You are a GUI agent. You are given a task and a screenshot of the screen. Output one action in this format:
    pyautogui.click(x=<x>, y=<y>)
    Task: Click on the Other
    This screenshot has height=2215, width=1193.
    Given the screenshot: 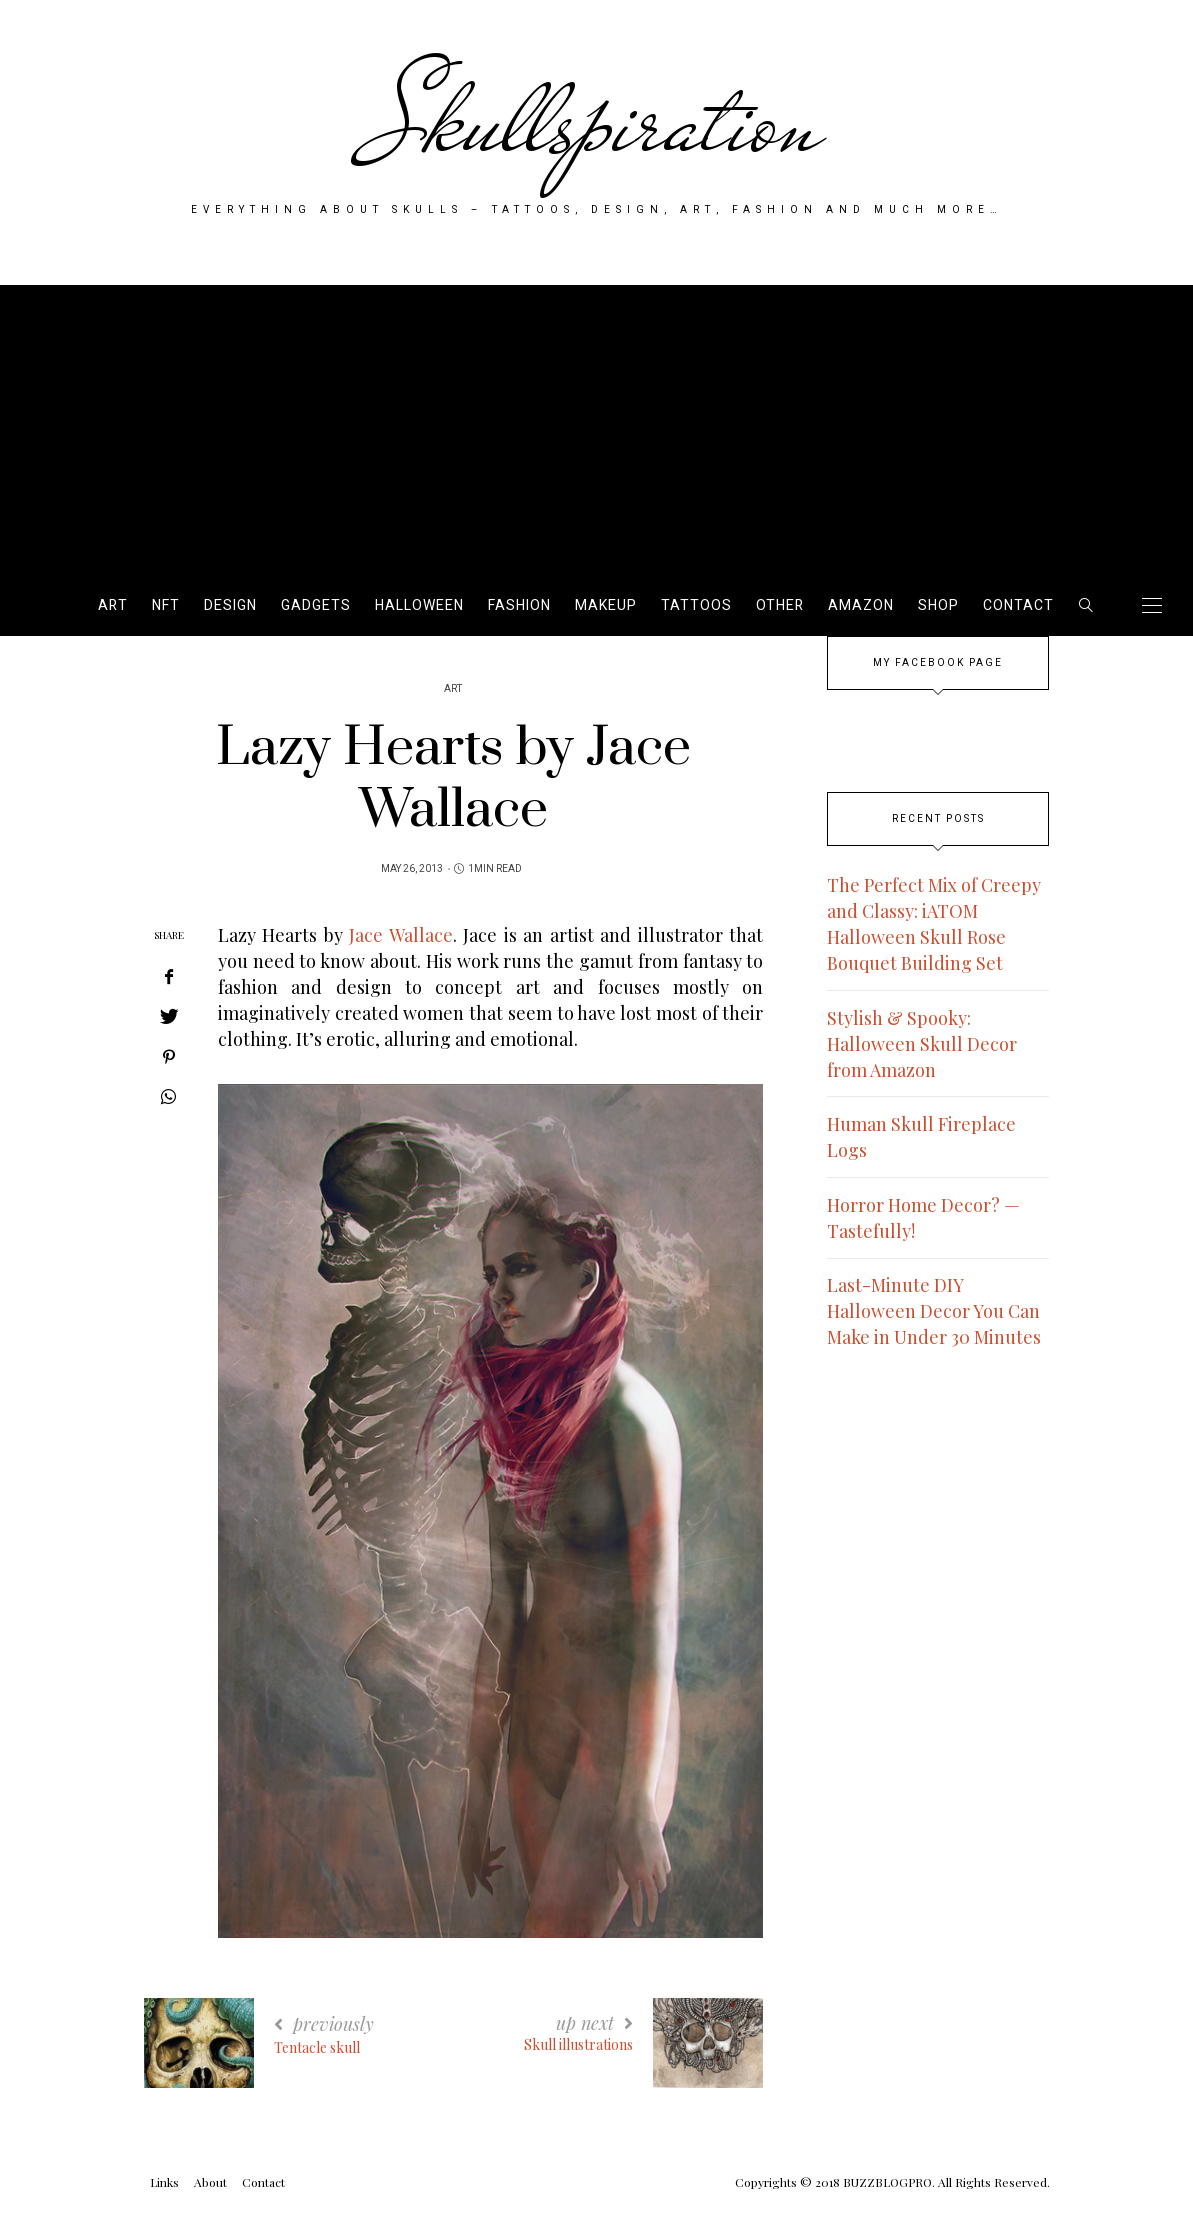 What is the action you would take?
    pyautogui.click(x=780, y=605)
    